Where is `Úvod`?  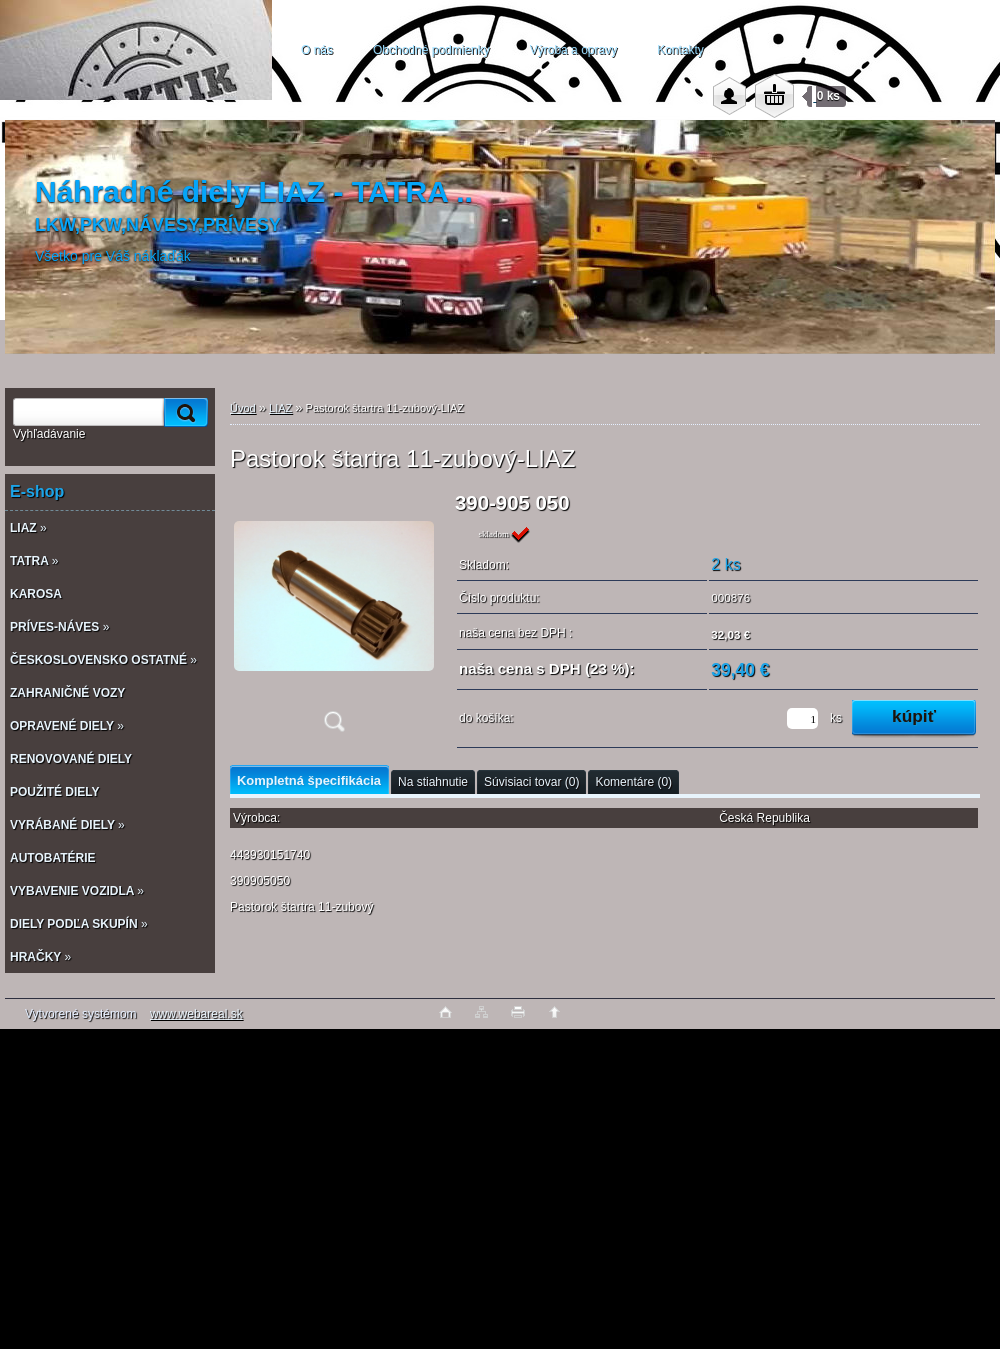
Úvod is located at coordinates (243, 408).